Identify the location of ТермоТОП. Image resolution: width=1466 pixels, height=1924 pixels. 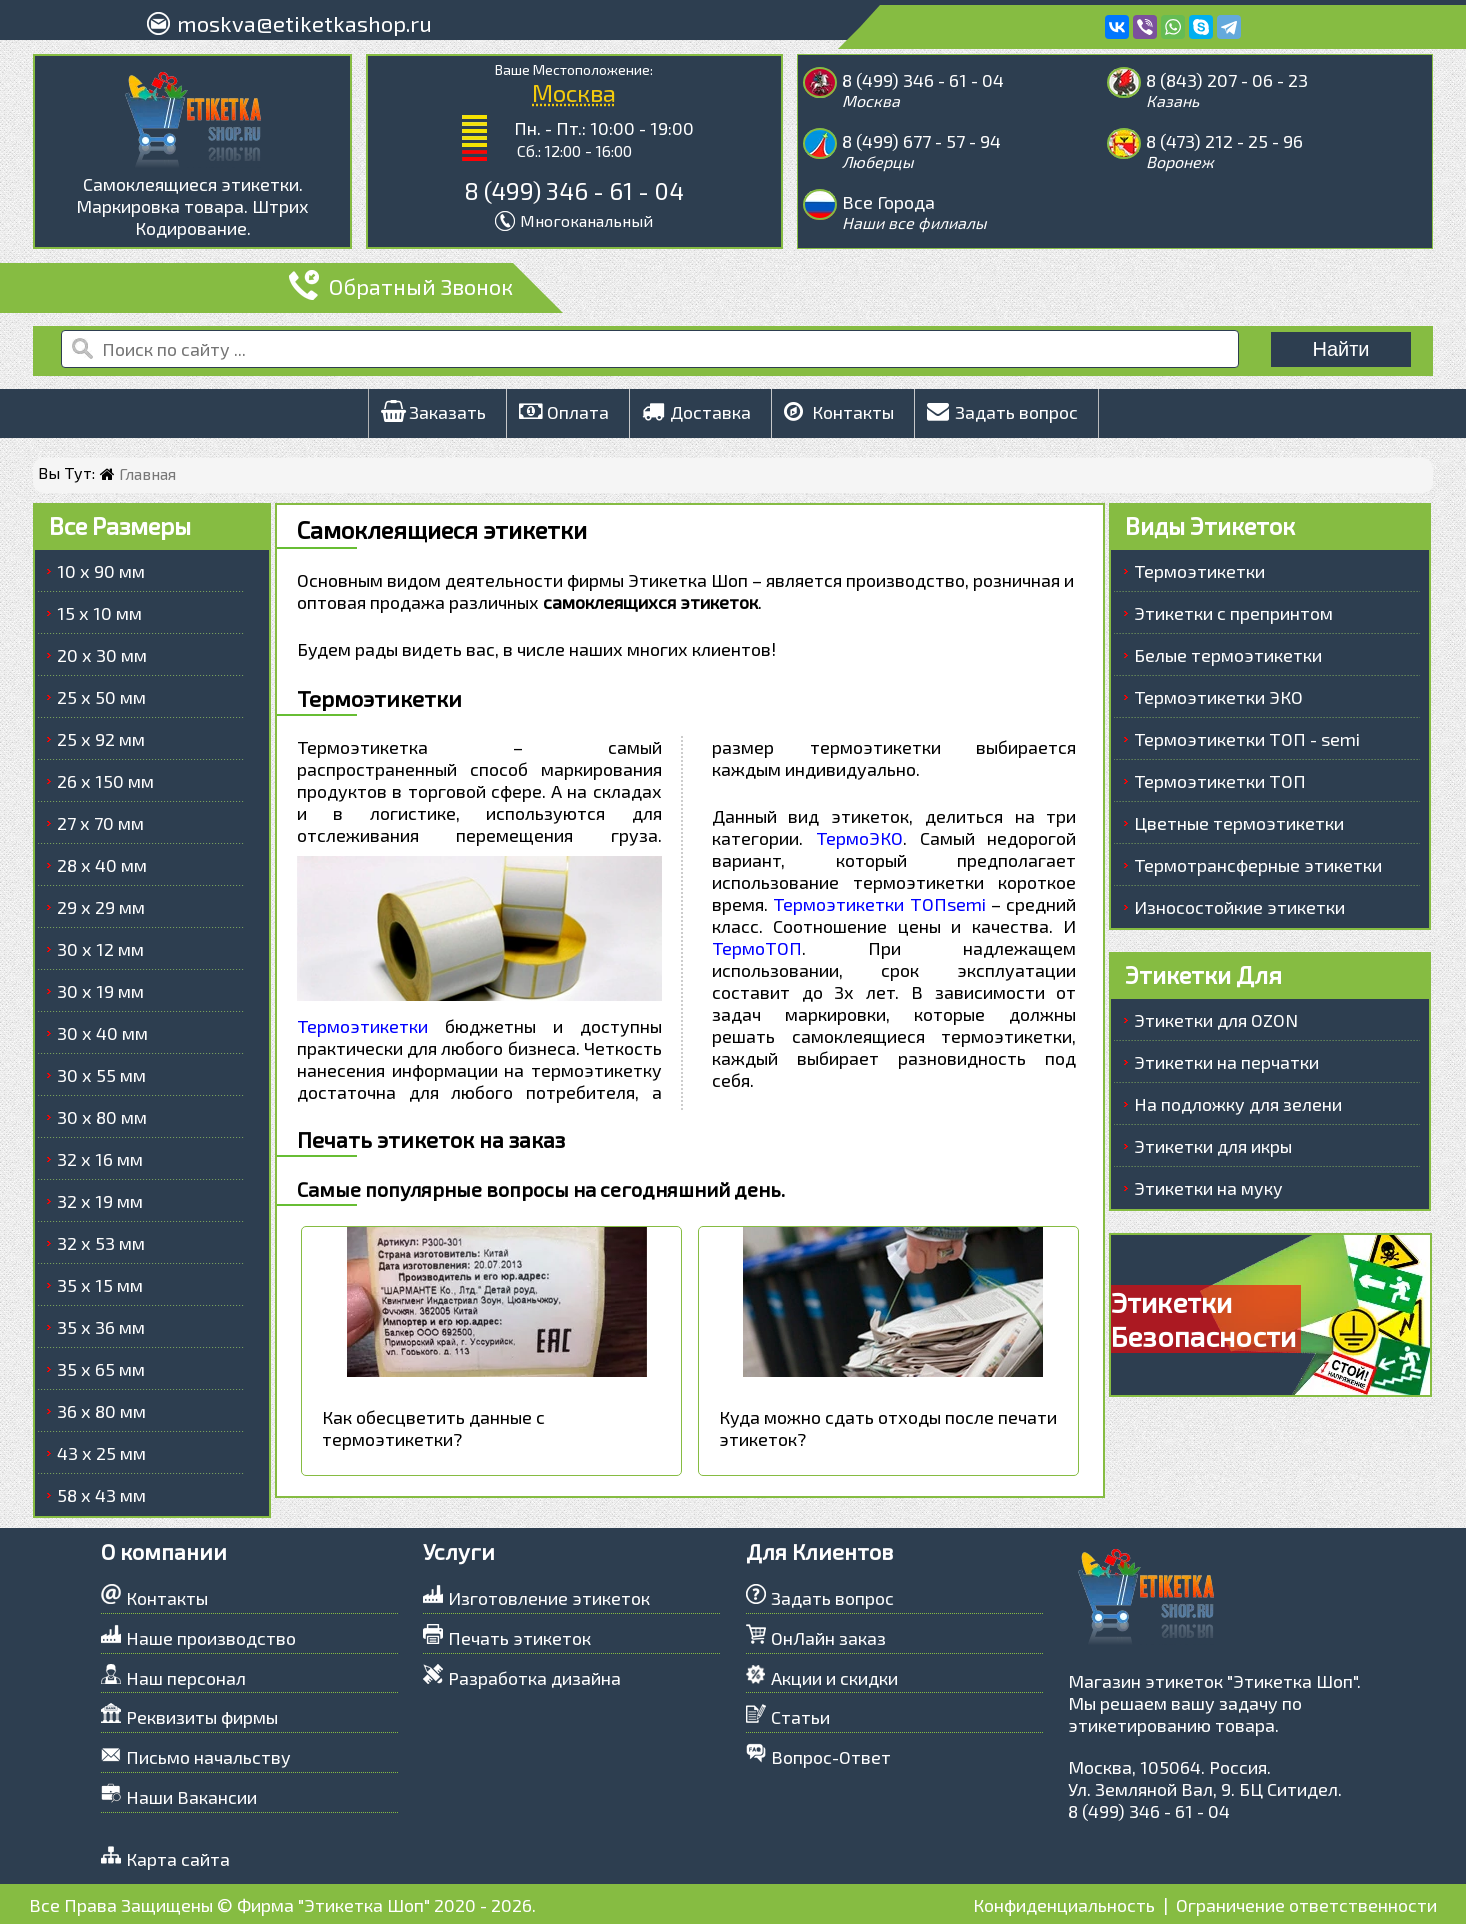
(757, 948).